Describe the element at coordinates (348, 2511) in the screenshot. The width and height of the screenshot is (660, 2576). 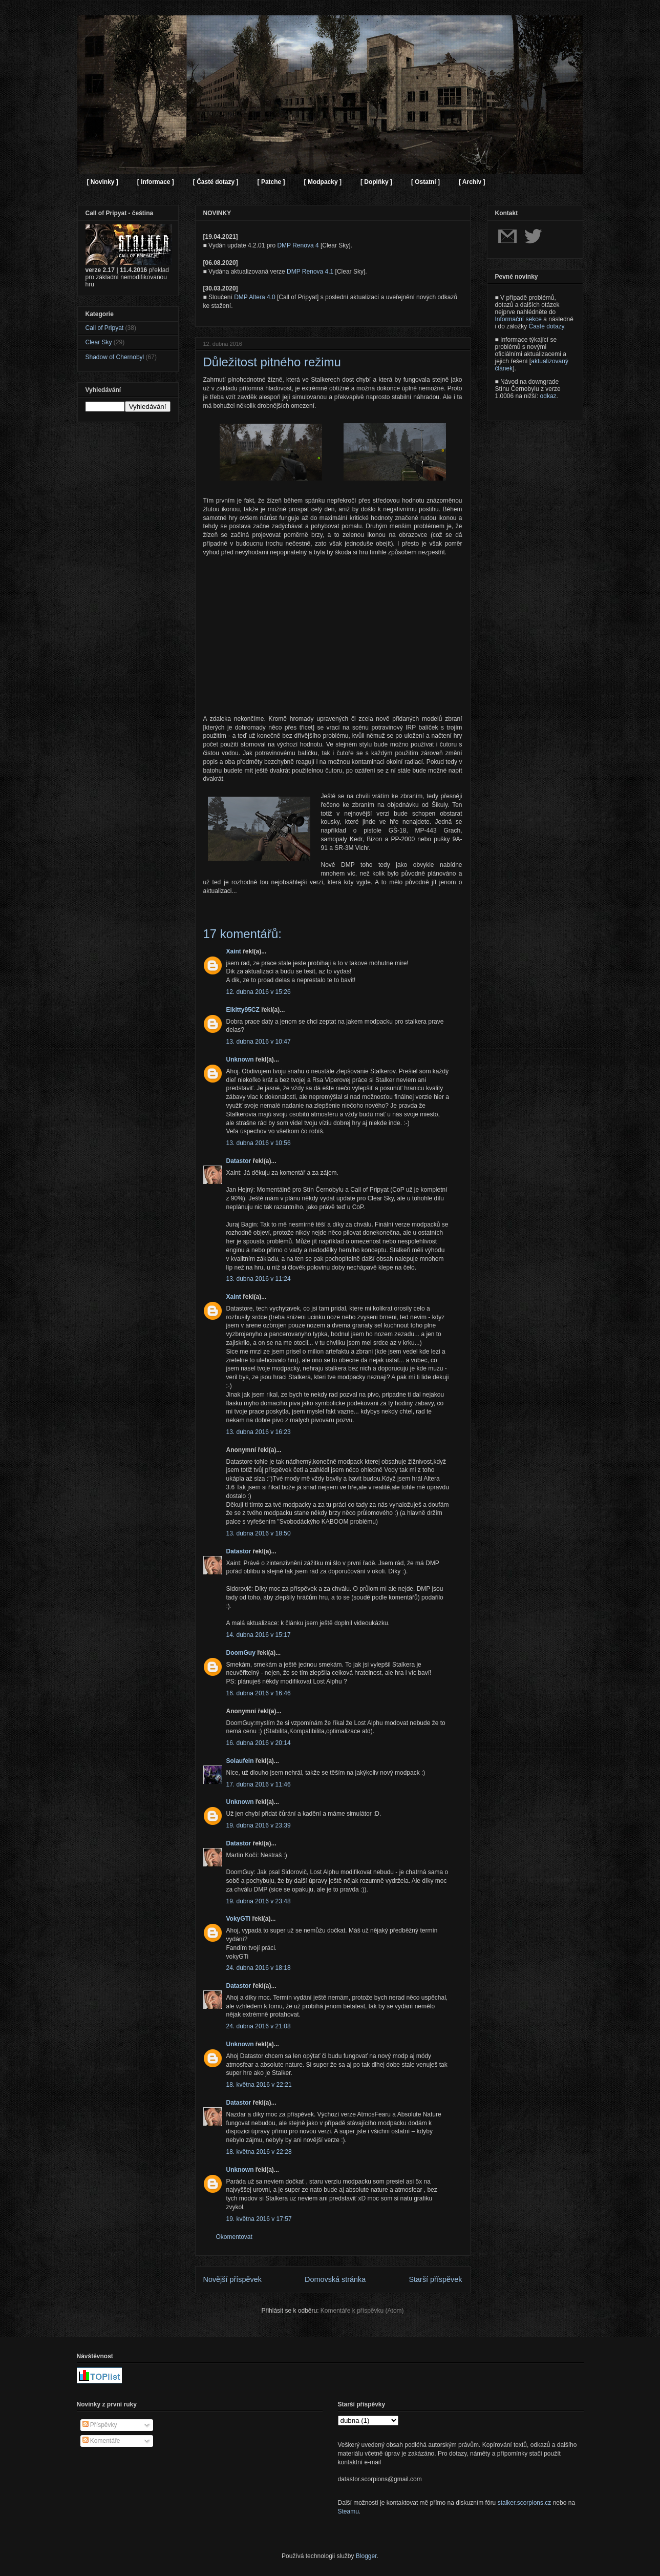
I see `Steamu` at that location.